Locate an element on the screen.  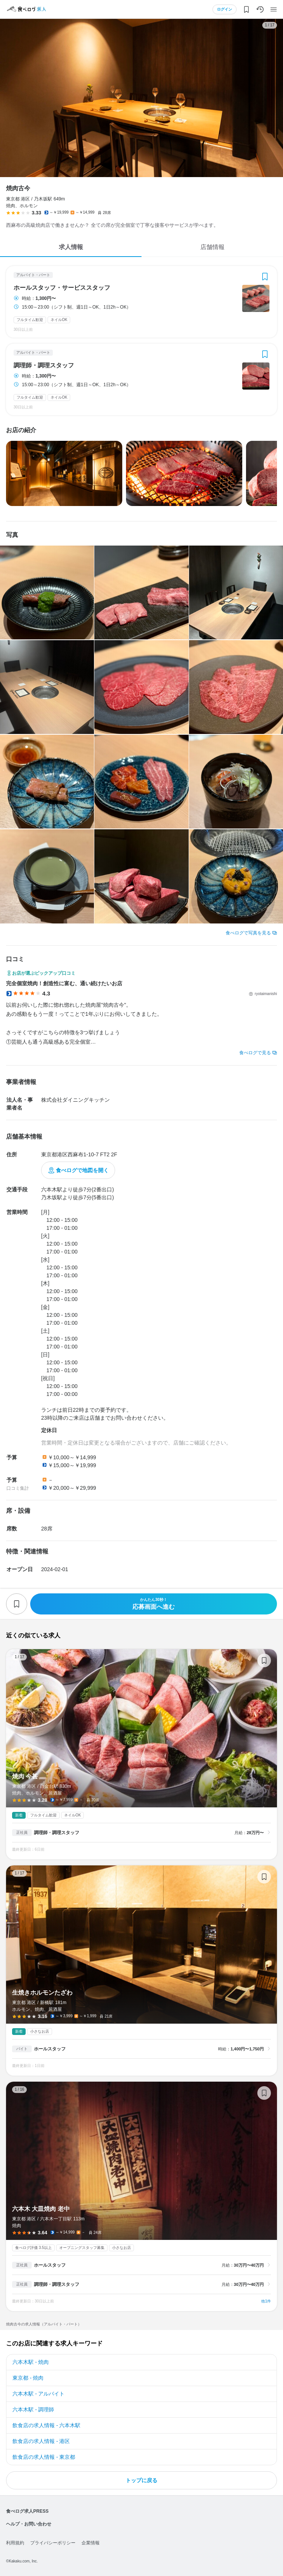
食べログ求人PRESS is located at coordinates (27, 2511).